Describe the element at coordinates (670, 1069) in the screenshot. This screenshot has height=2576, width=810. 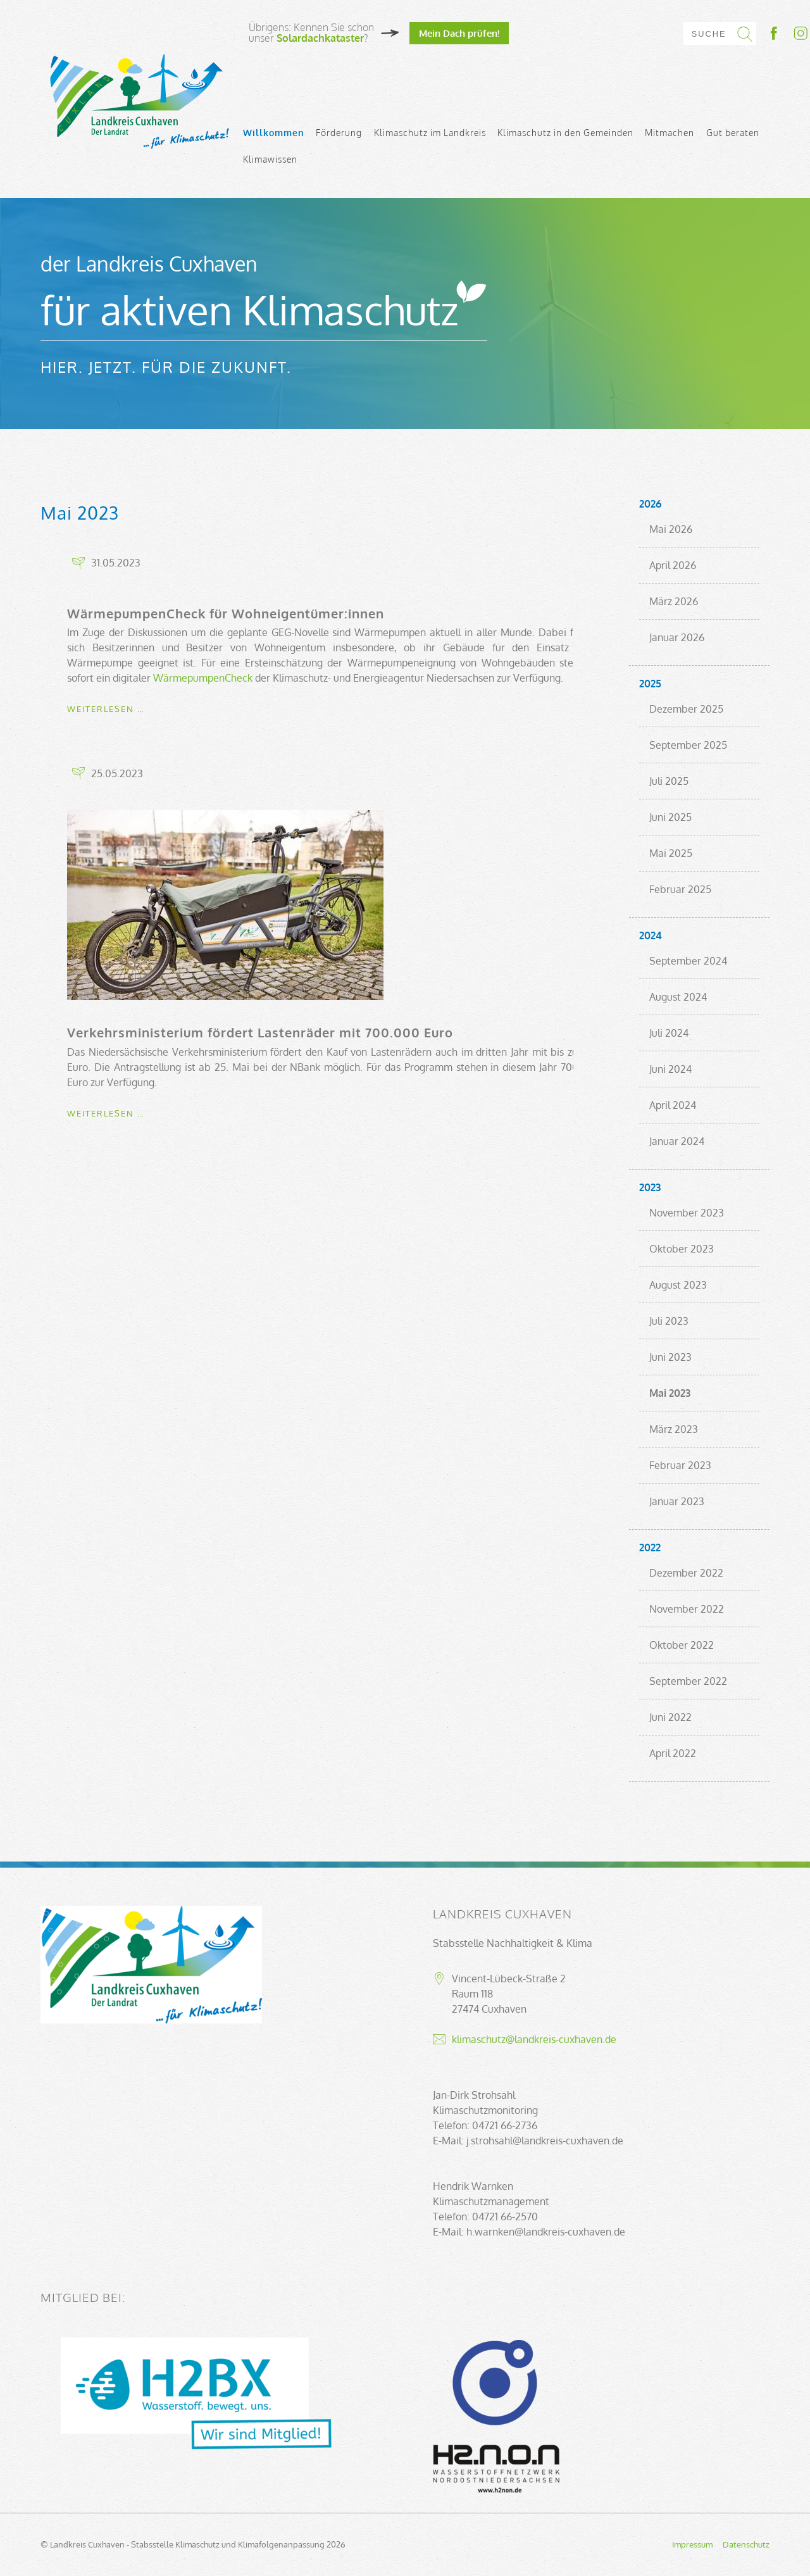
I see `Juni 2024` at that location.